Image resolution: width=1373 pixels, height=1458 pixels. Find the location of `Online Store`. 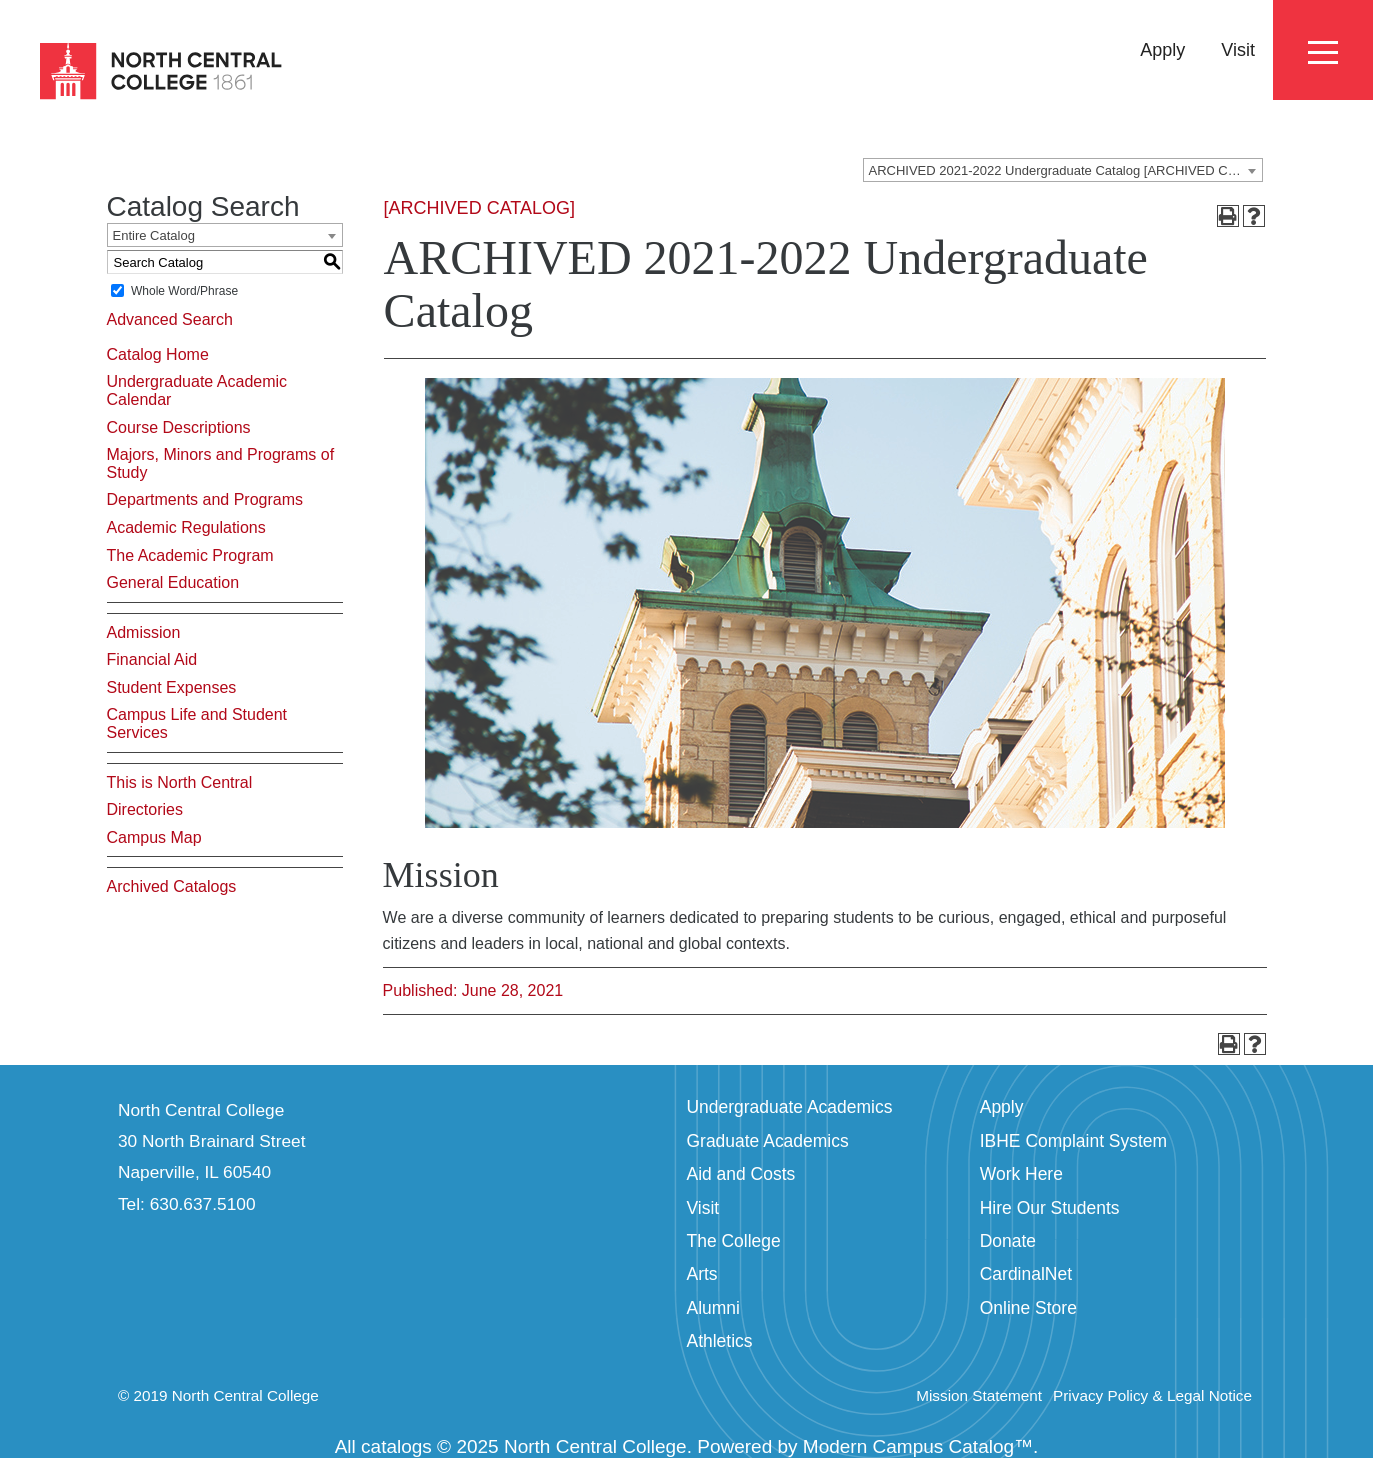

Online Store is located at coordinates (1028, 1308).